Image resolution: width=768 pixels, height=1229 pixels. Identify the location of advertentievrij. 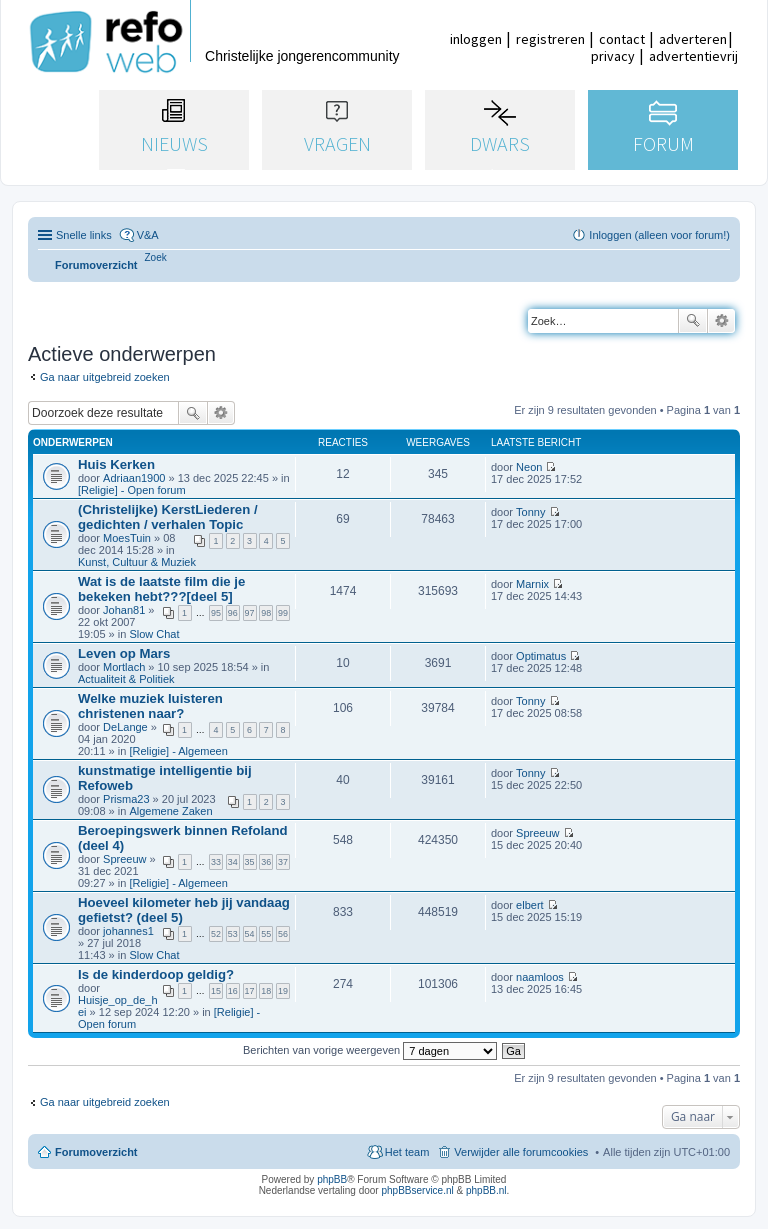
(693, 56).